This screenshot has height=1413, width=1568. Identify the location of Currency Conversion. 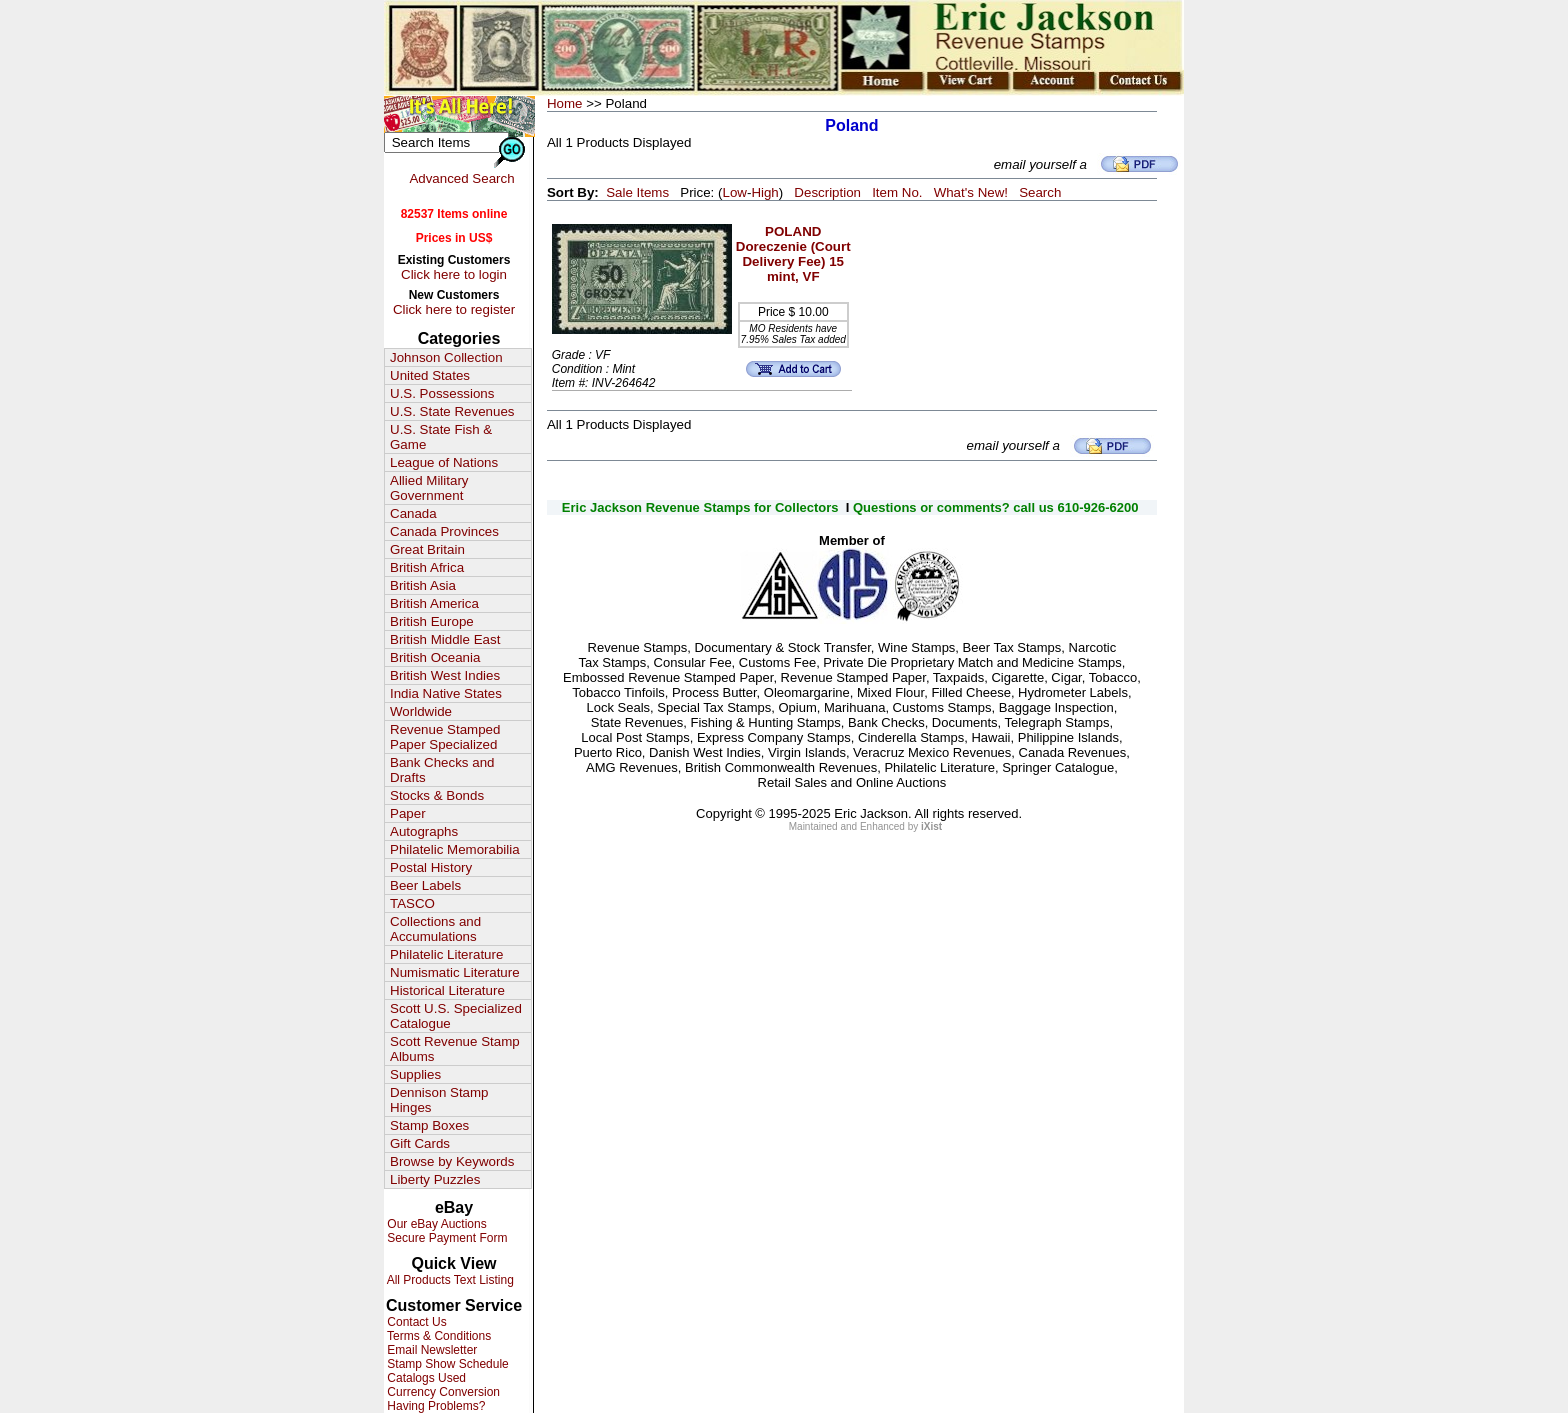
(442, 1392).